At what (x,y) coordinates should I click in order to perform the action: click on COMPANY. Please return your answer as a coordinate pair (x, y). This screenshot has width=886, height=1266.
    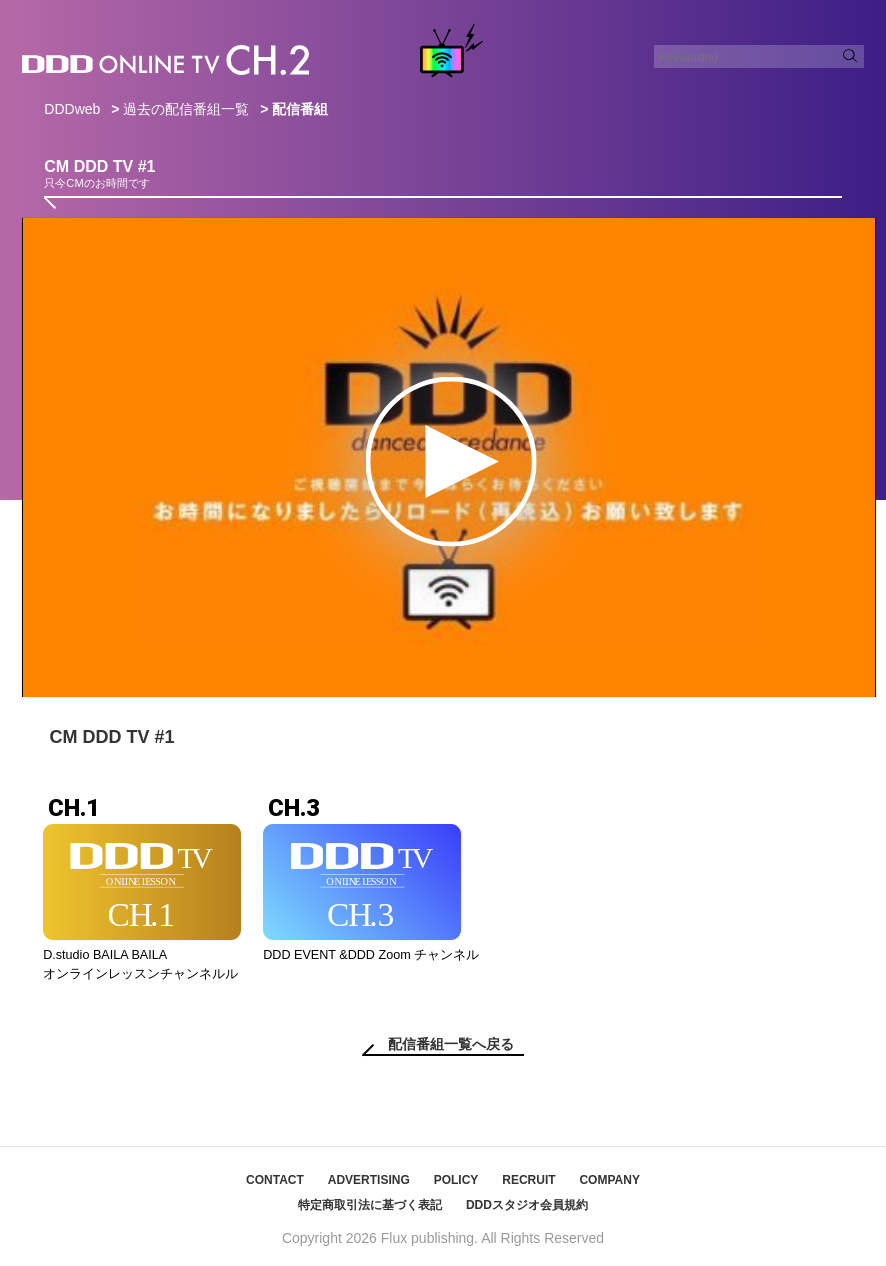
    Looking at the image, I should click on (609, 1180).